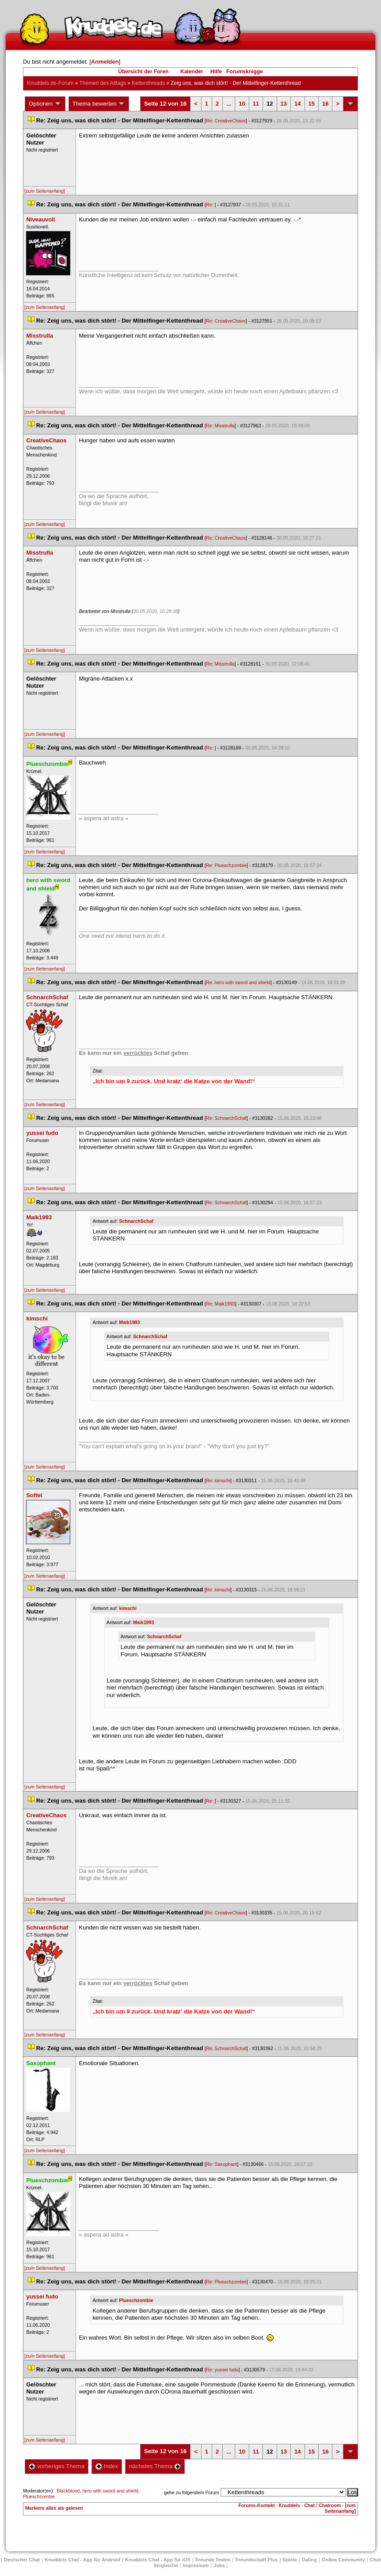  Describe the element at coordinates (325, 103) in the screenshot. I see `16` at that location.